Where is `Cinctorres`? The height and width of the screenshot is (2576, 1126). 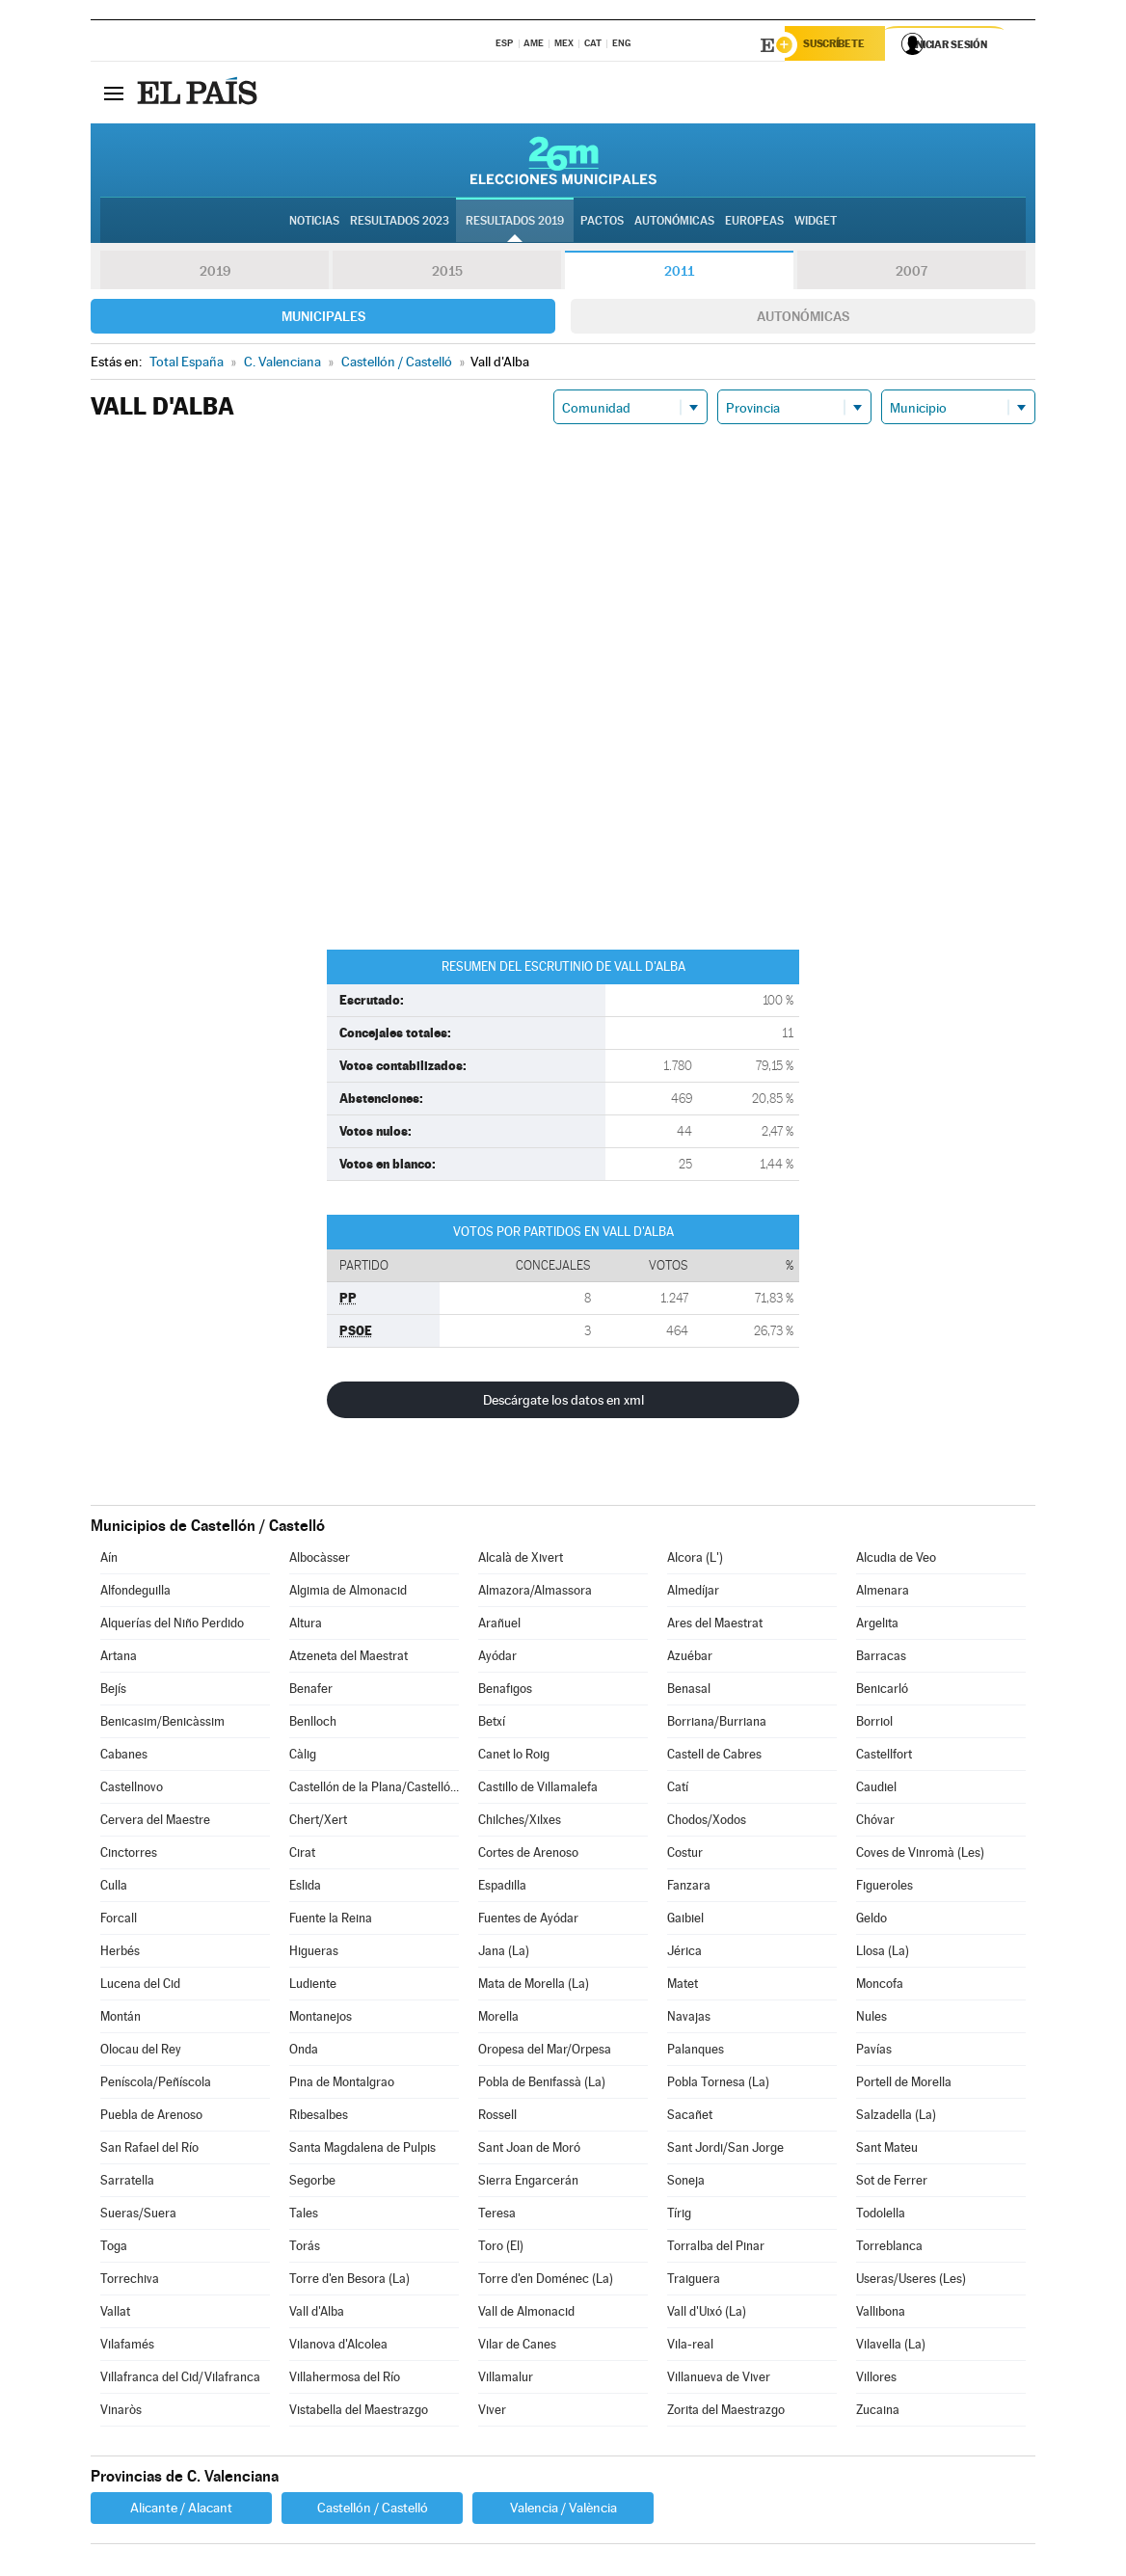 Cinctorres is located at coordinates (128, 1855).